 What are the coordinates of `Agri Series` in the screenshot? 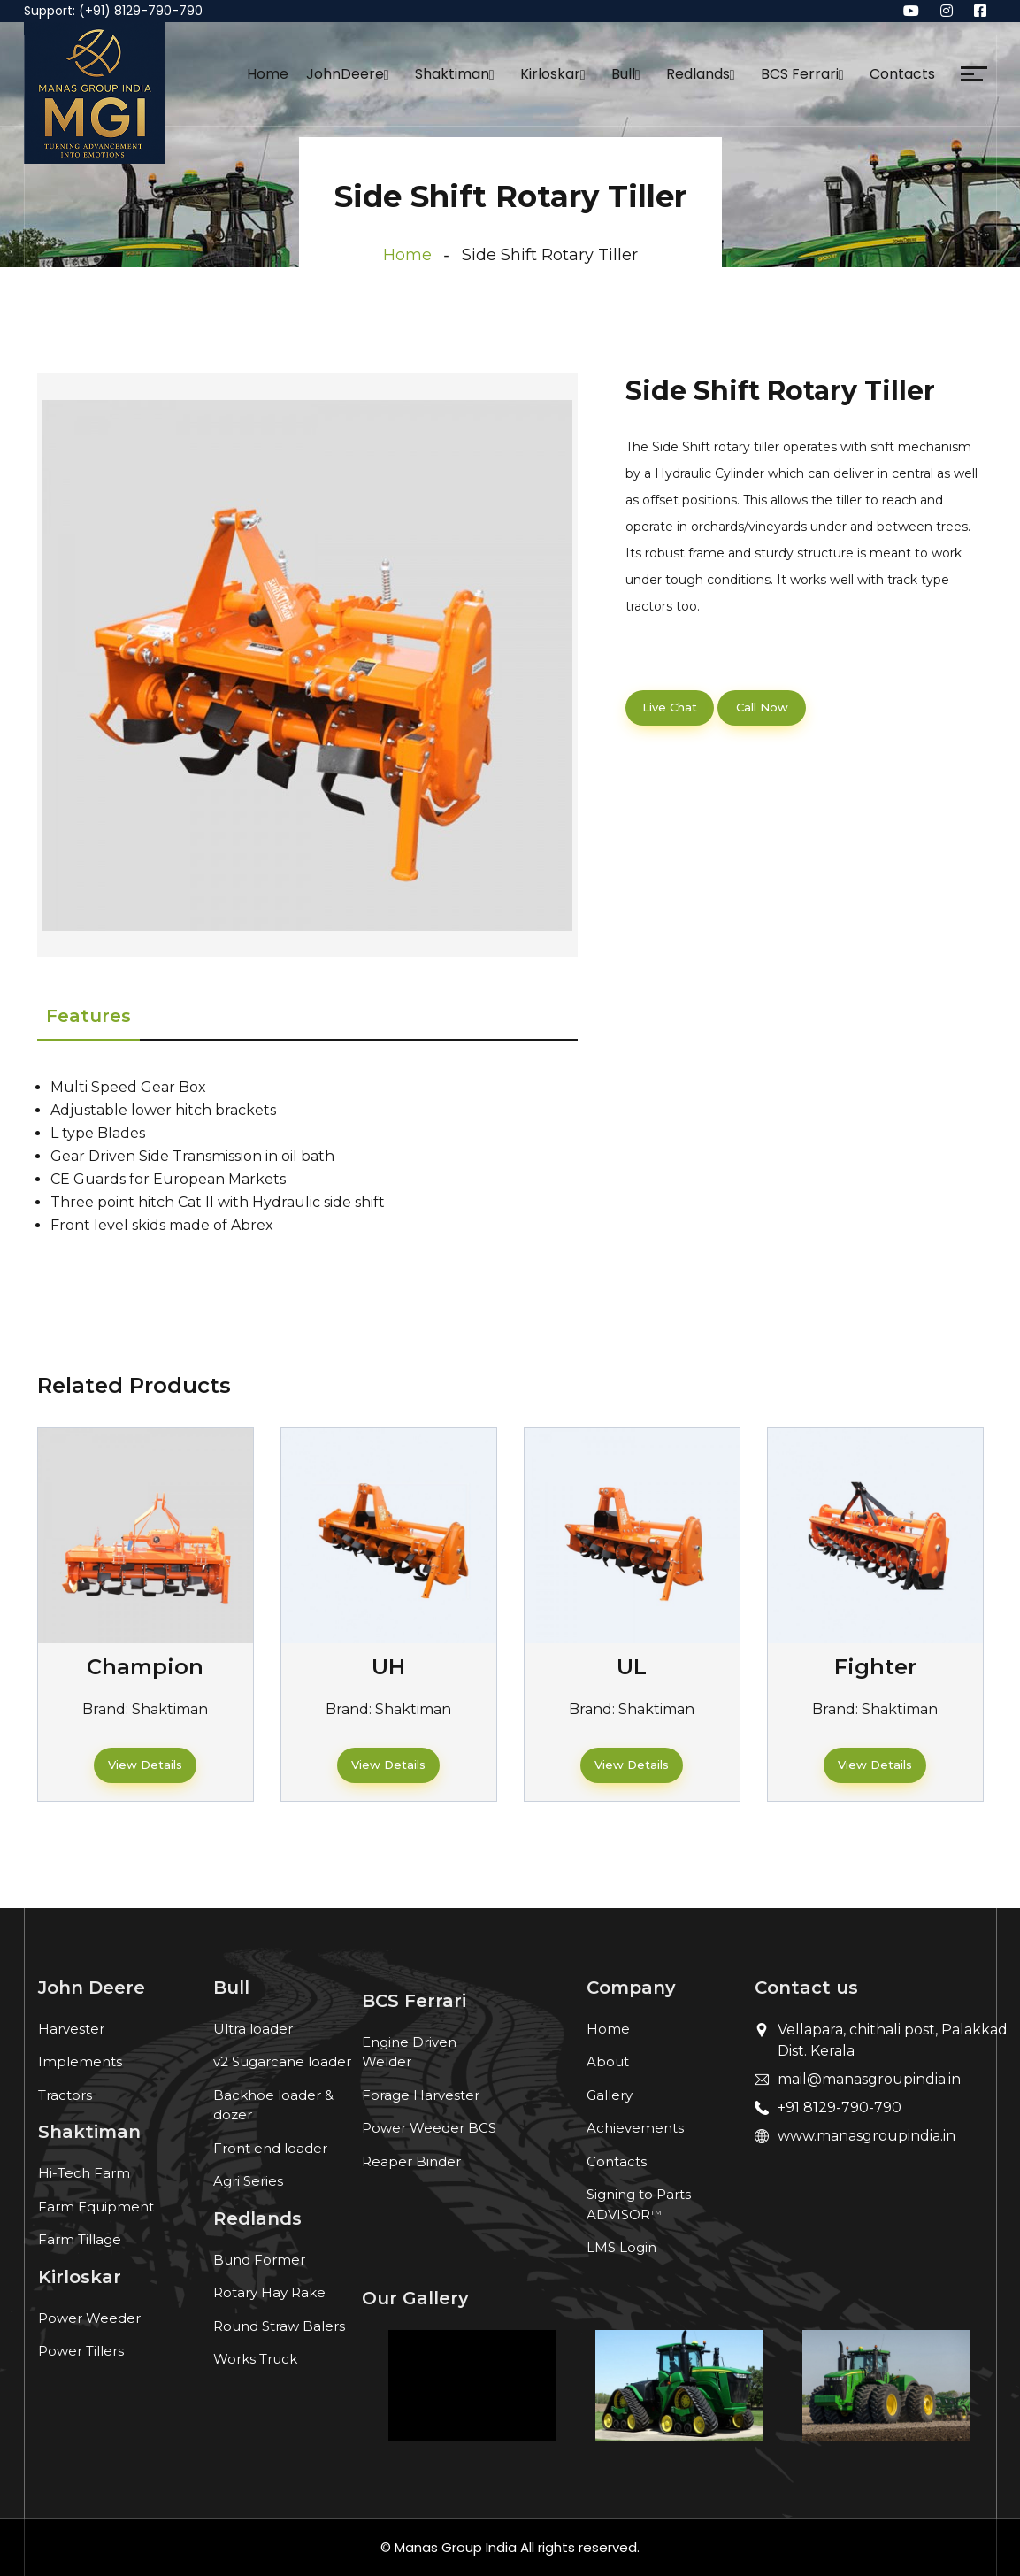 It's located at (248, 2180).